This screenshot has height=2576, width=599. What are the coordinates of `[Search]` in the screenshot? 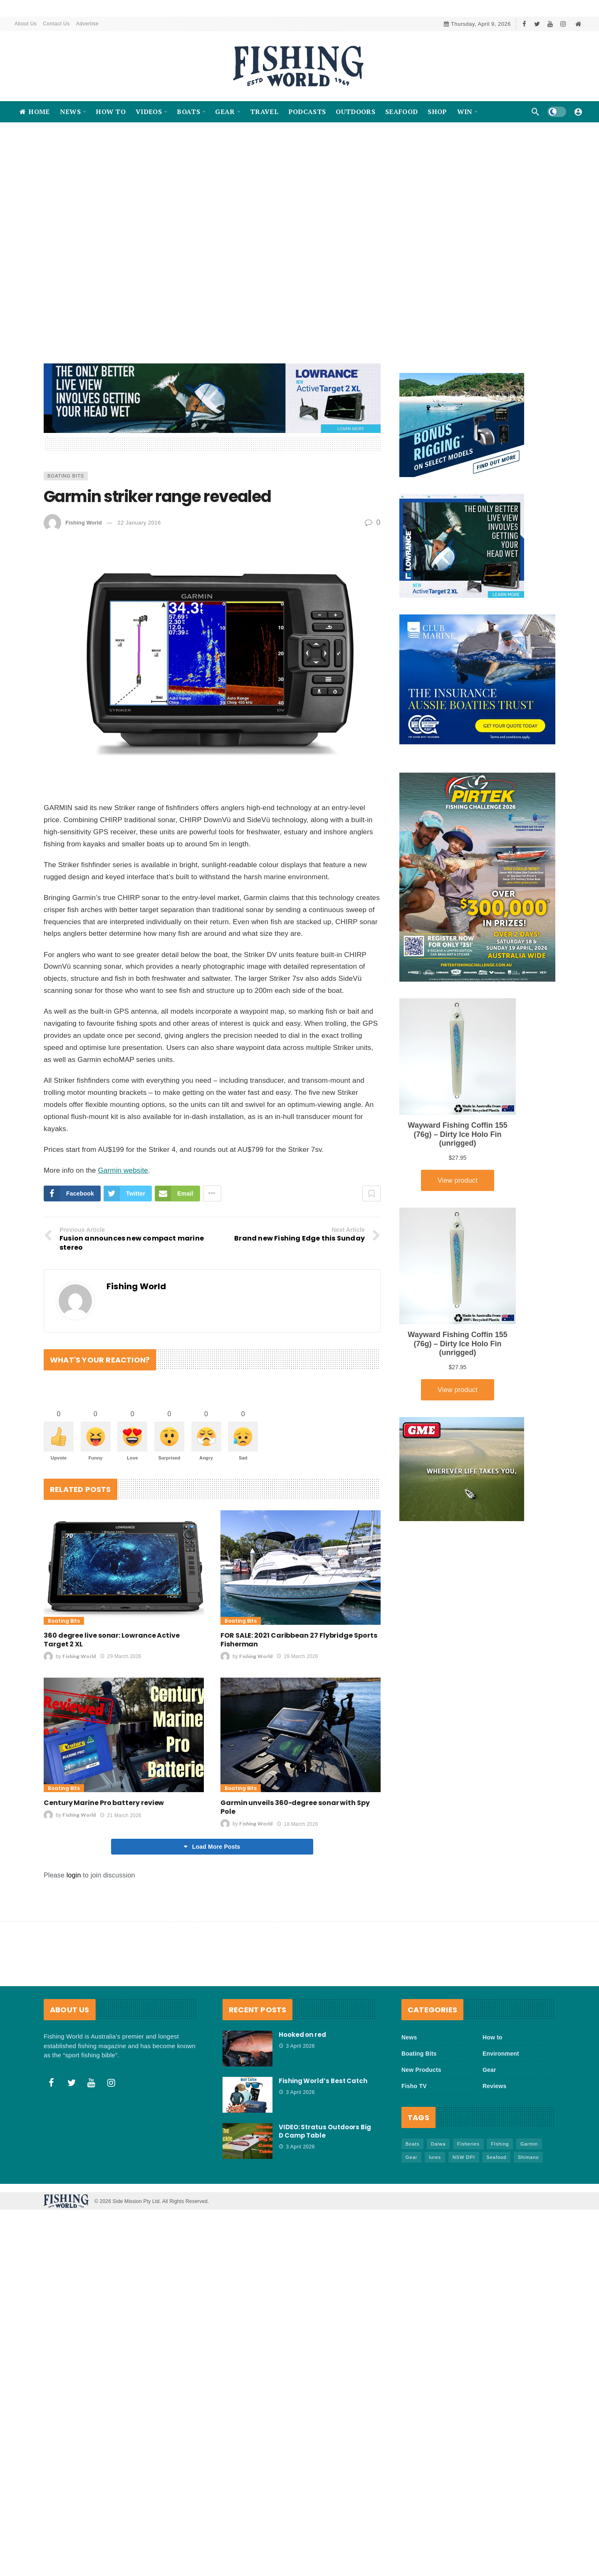 It's located at (535, 111).